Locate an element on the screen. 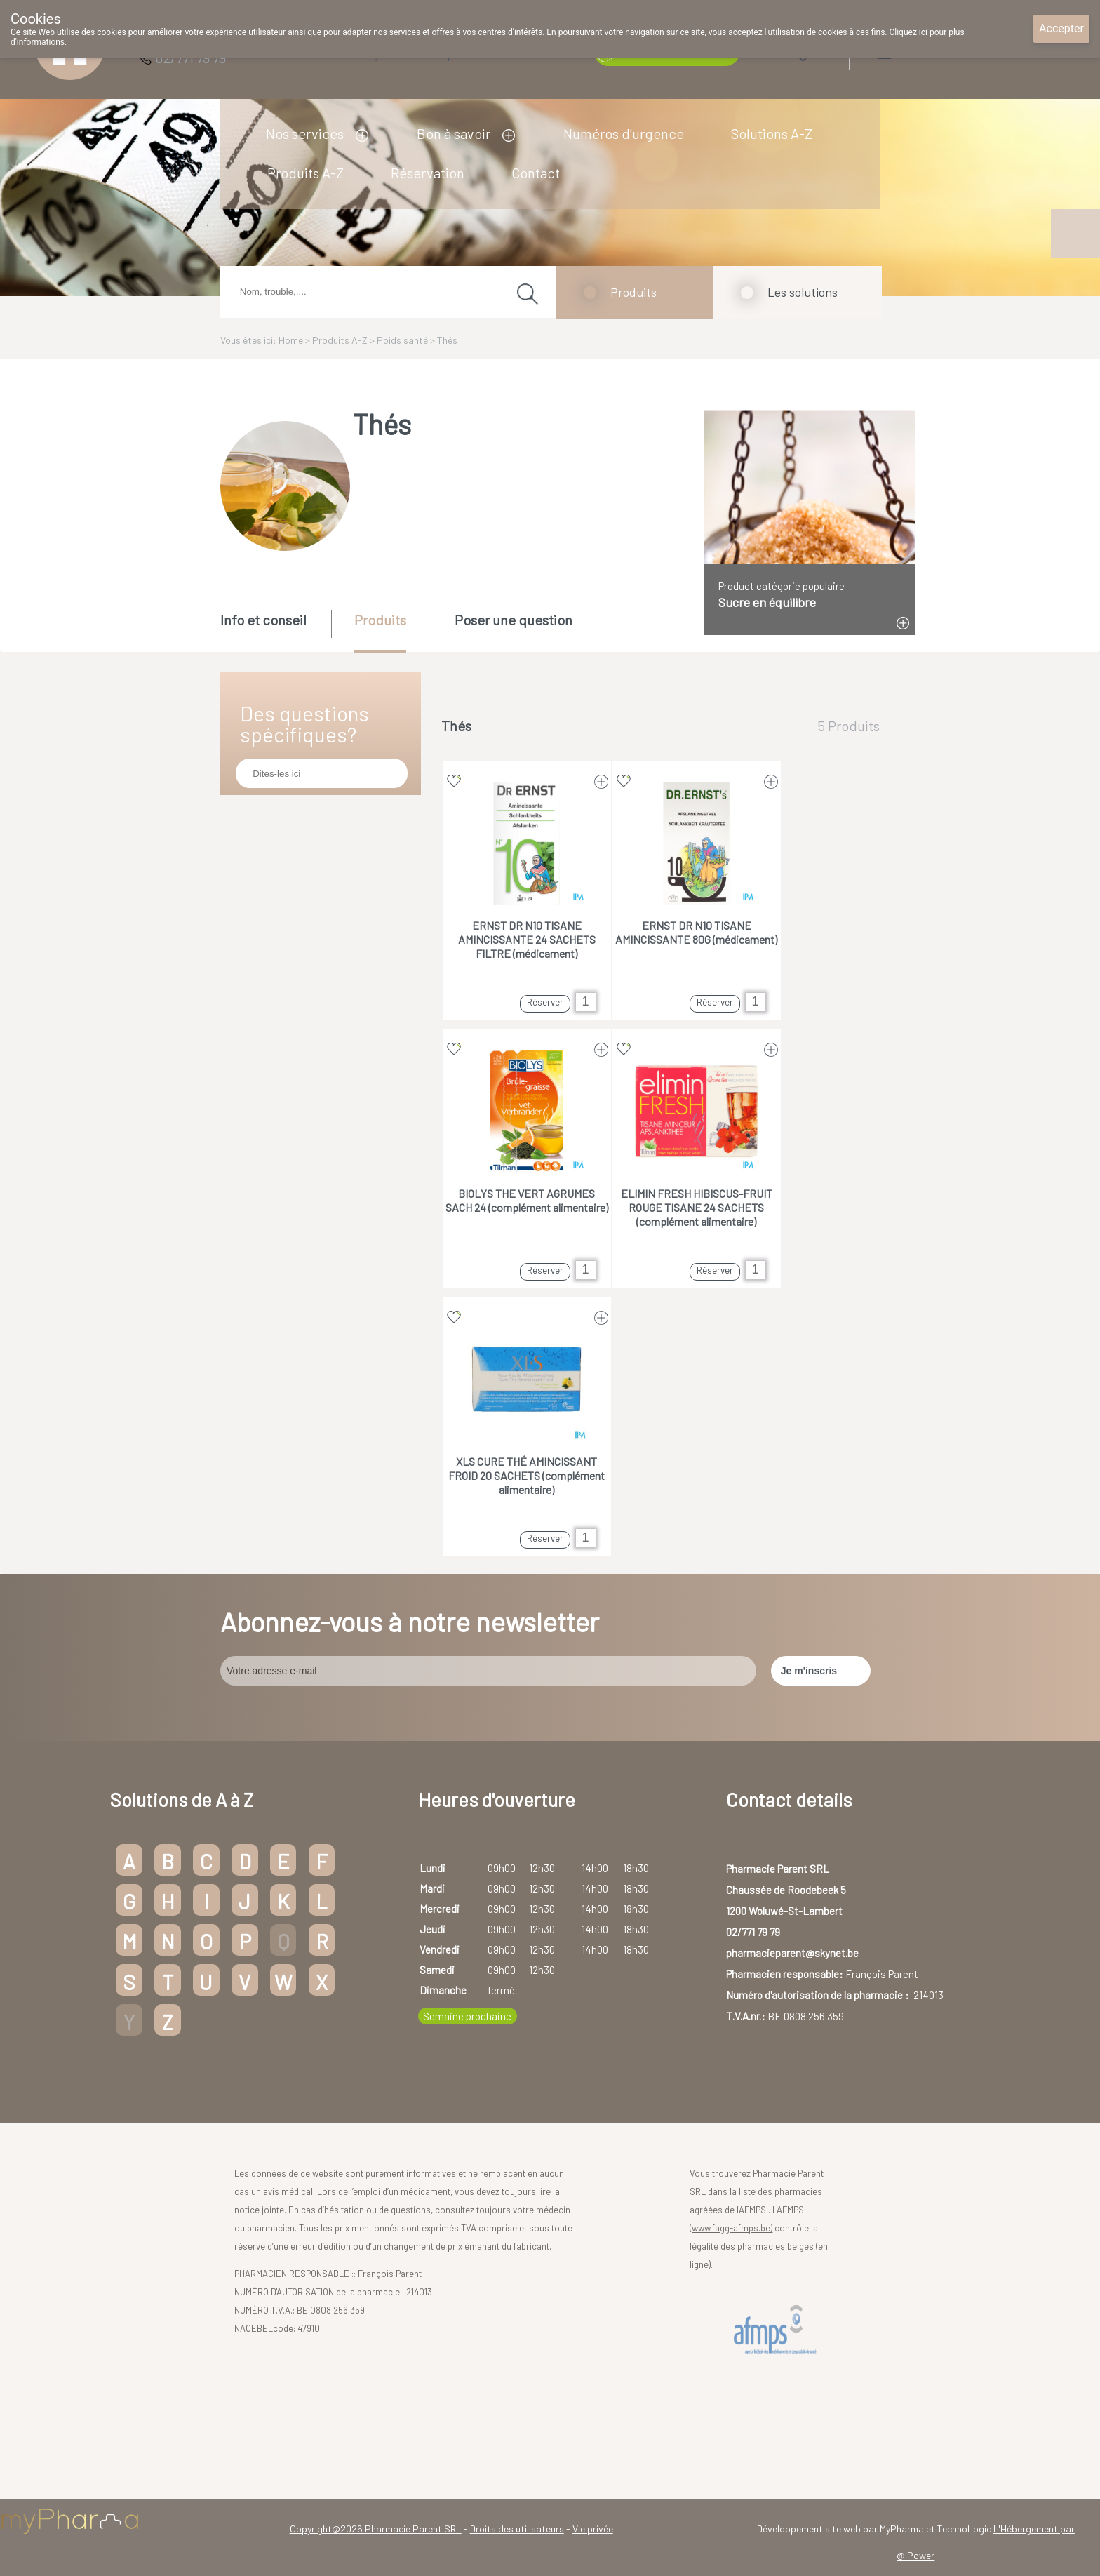 The image size is (1100, 2576). Copyright@2026 Pharmacie Parent SRL is located at coordinates (376, 2529).